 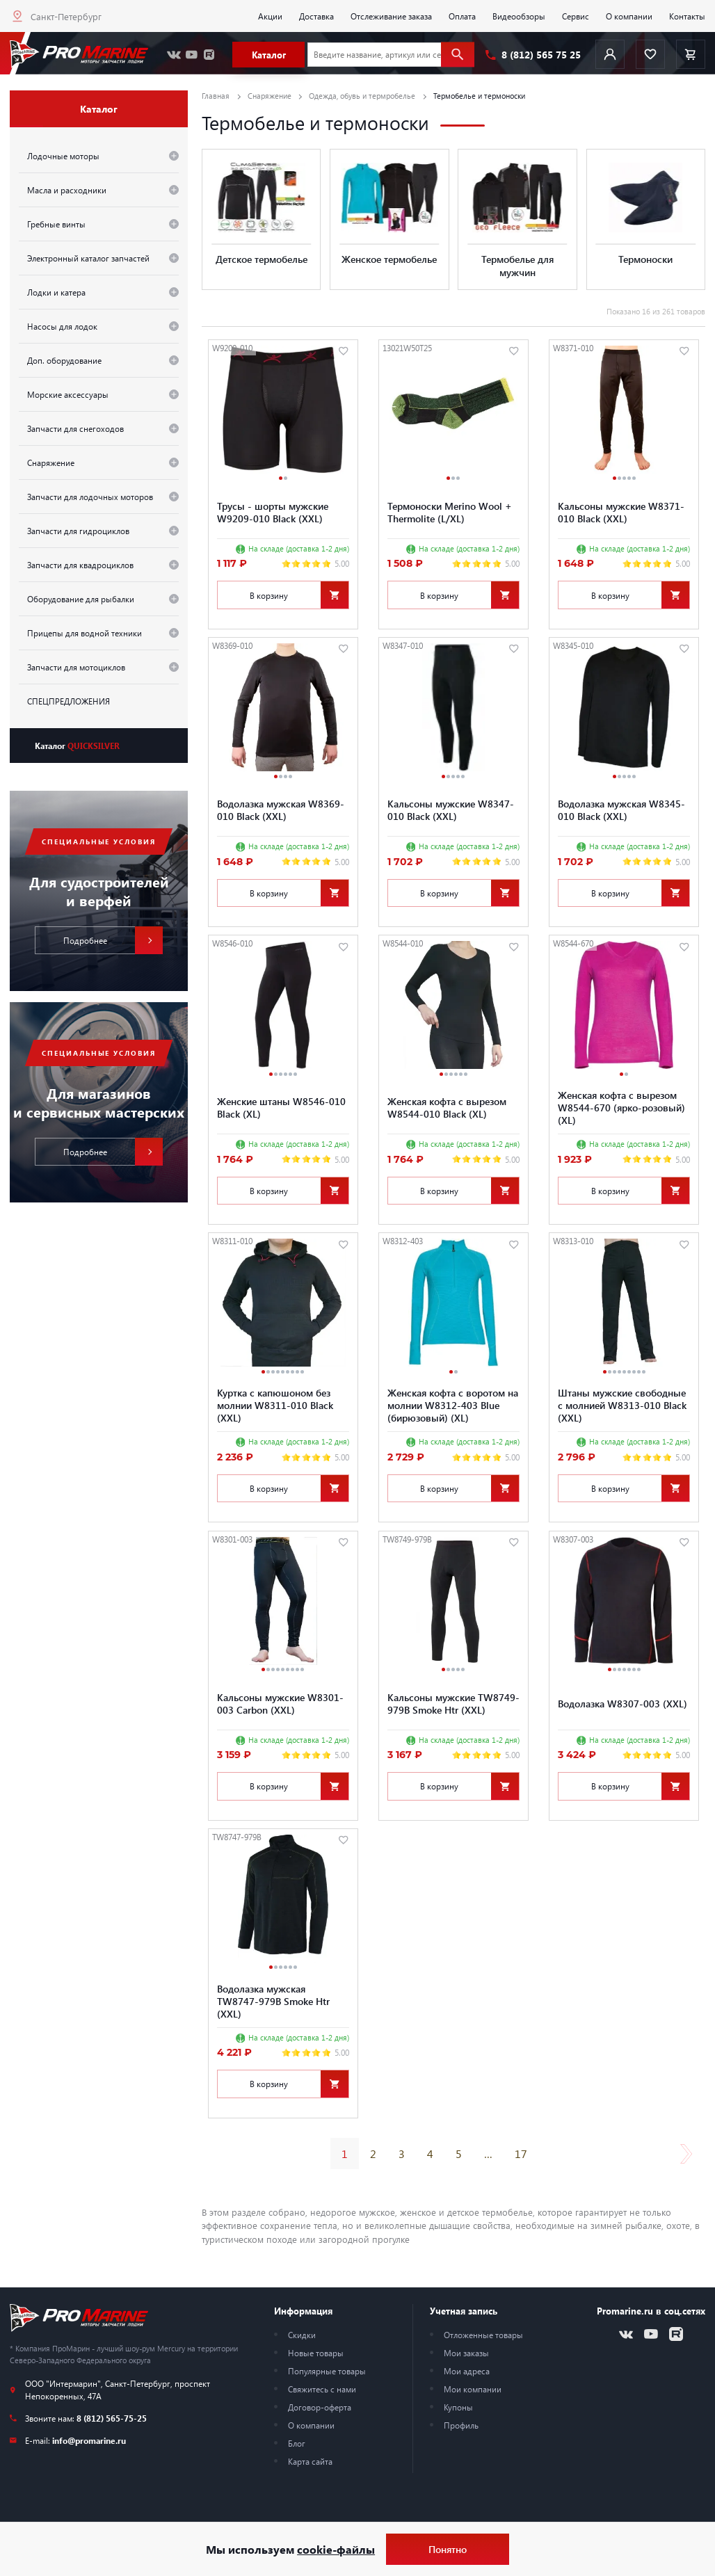 What do you see at coordinates (77, 745) in the screenshot?
I see `Каталог` at bounding box center [77, 745].